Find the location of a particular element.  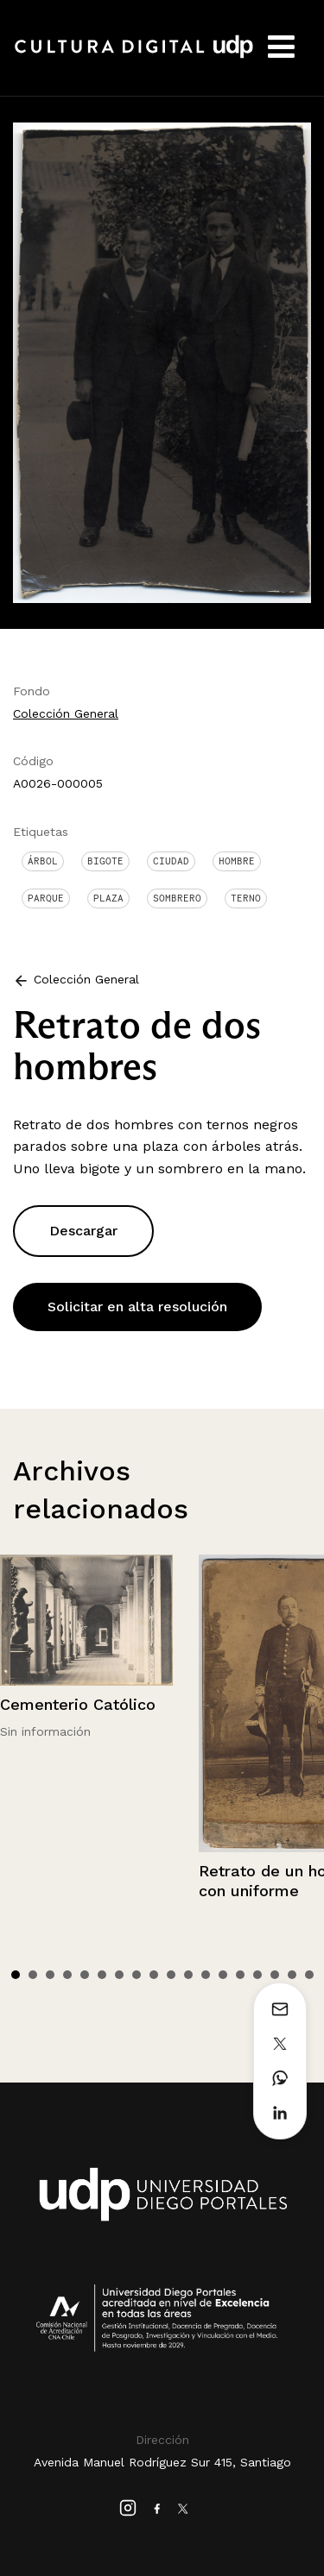

11 is located at coordinates (188, 1974).